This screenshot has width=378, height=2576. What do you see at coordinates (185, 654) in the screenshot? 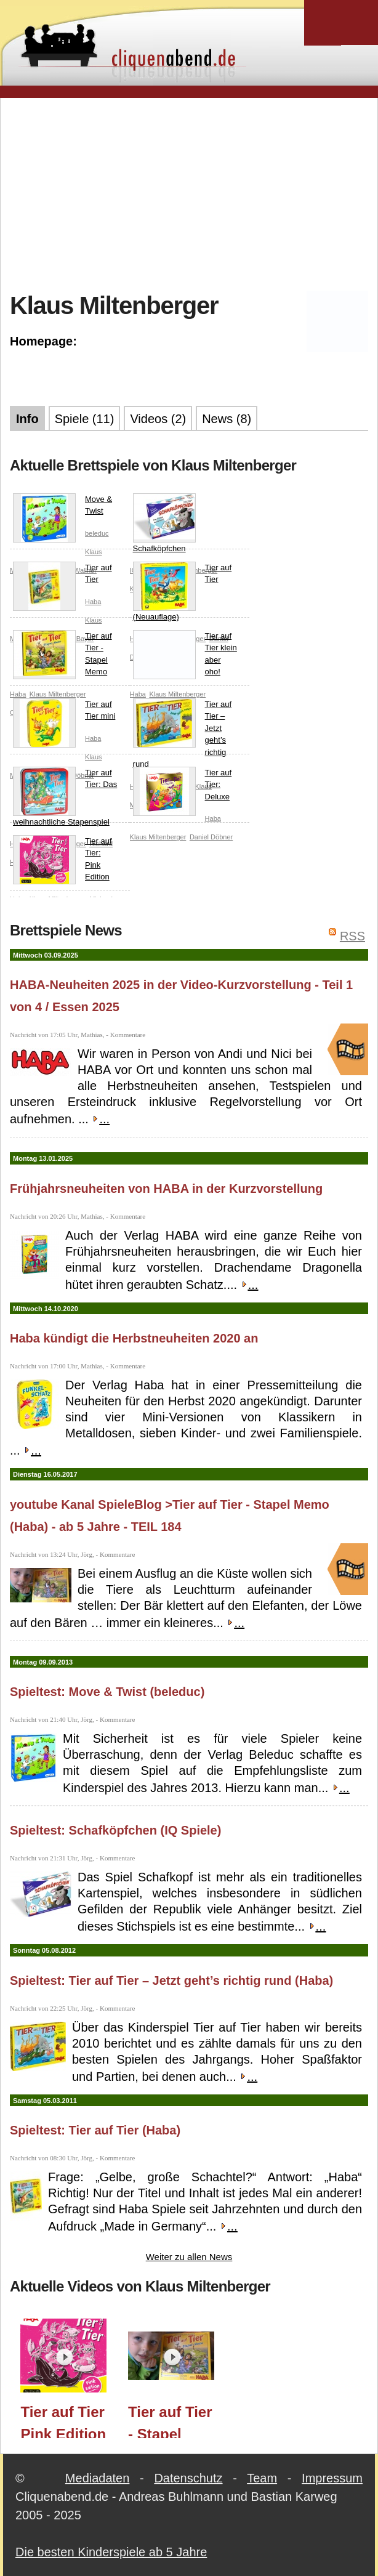
I see `Tier auf Tier klein aber oho!` at bounding box center [185, 654].